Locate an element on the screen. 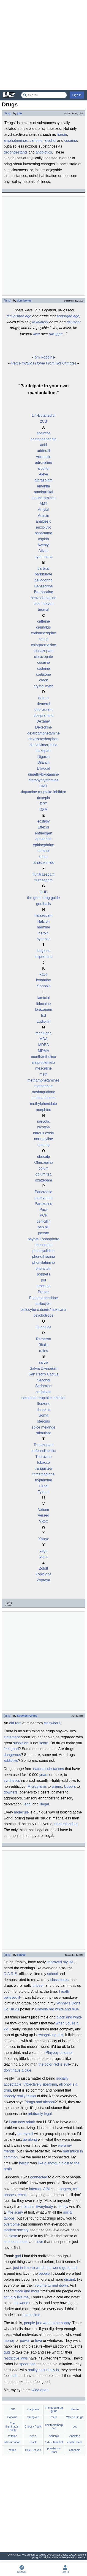 The image size is (87, 2576). Fierce Invalids Home From Hot Climates is located at coordinates (43, 363).